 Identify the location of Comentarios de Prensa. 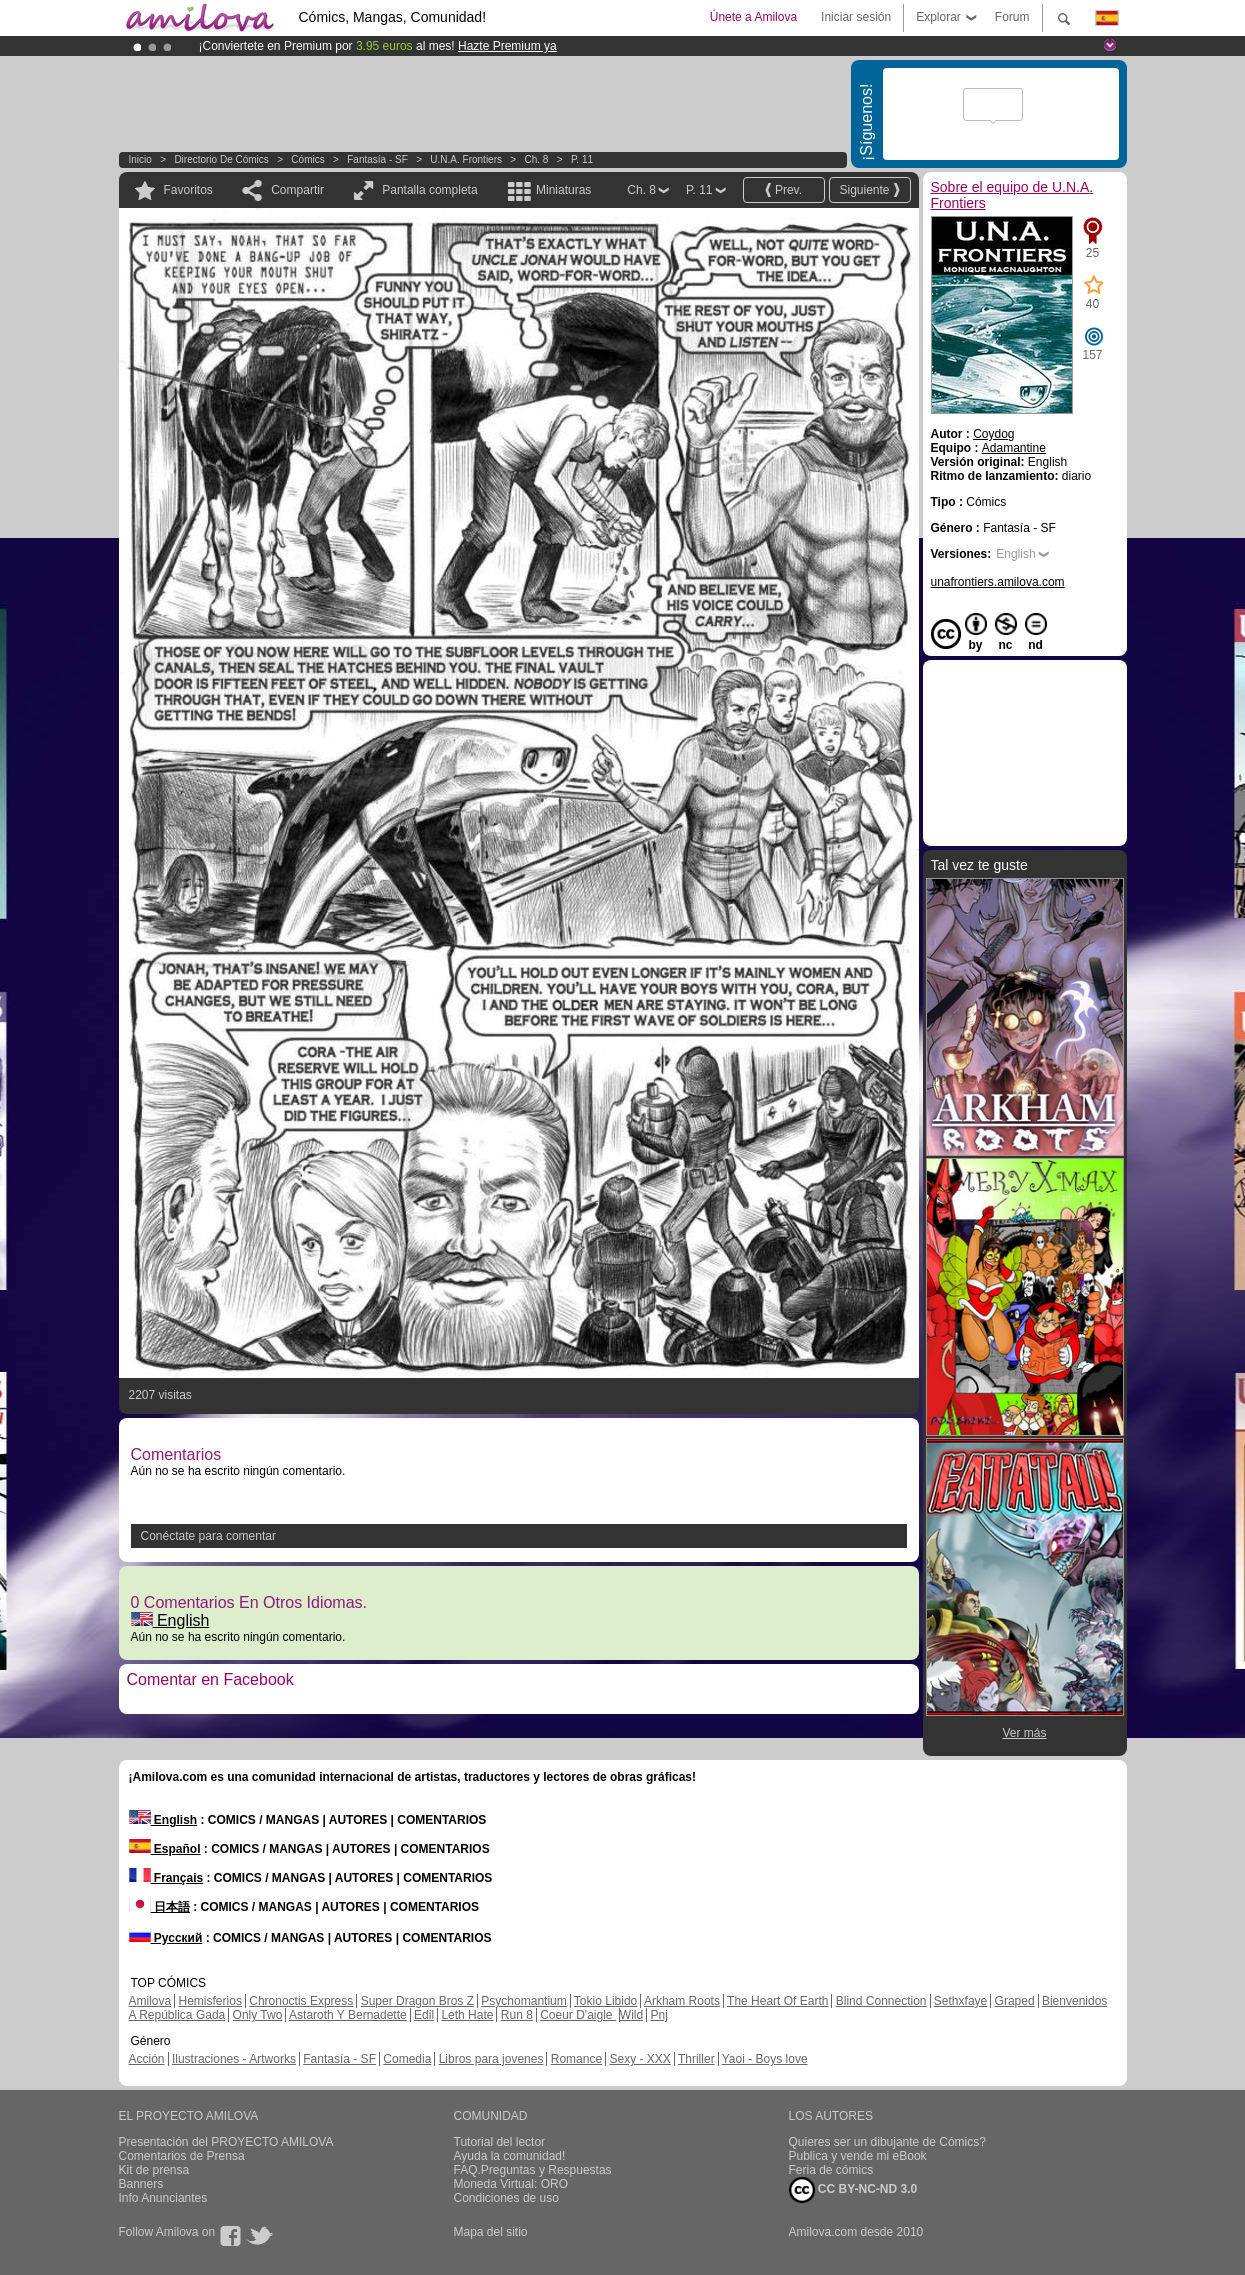
(182, 2156).